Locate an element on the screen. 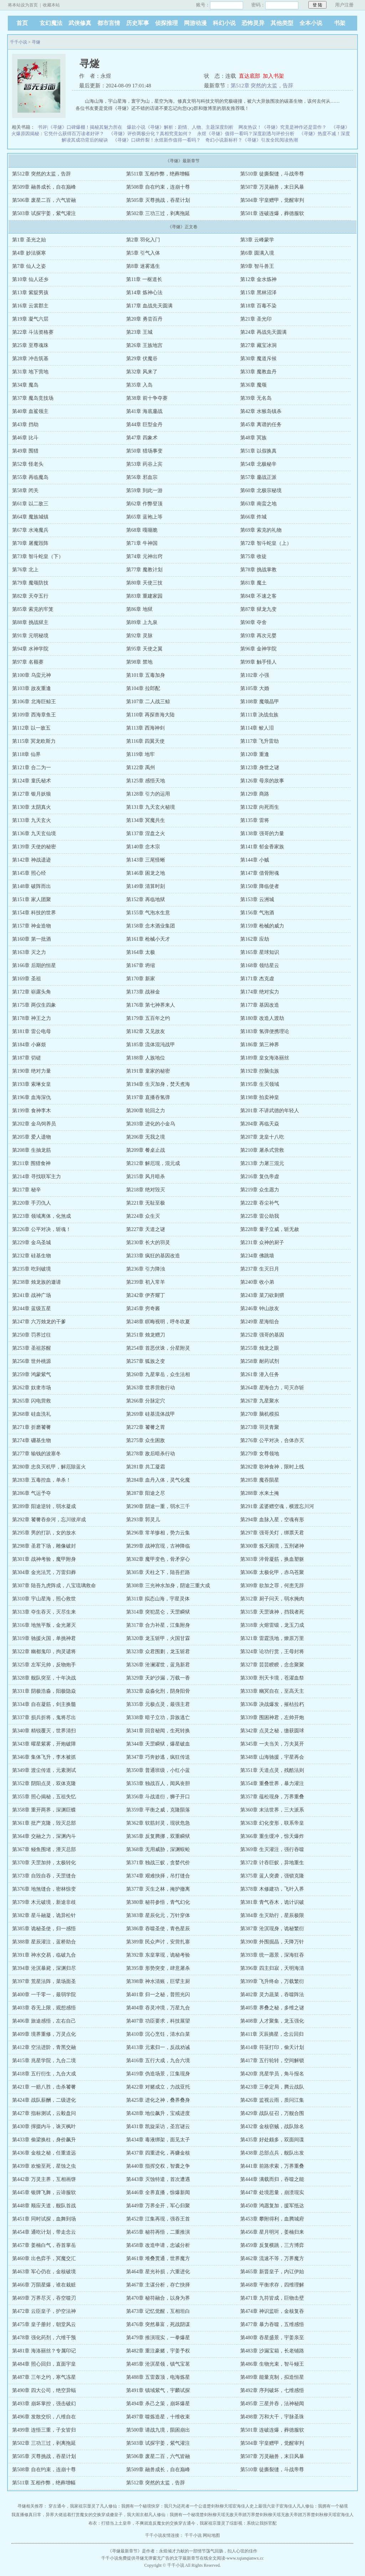  第470章 秘符融合，以身为界 is located at coordinates (158, 2298).